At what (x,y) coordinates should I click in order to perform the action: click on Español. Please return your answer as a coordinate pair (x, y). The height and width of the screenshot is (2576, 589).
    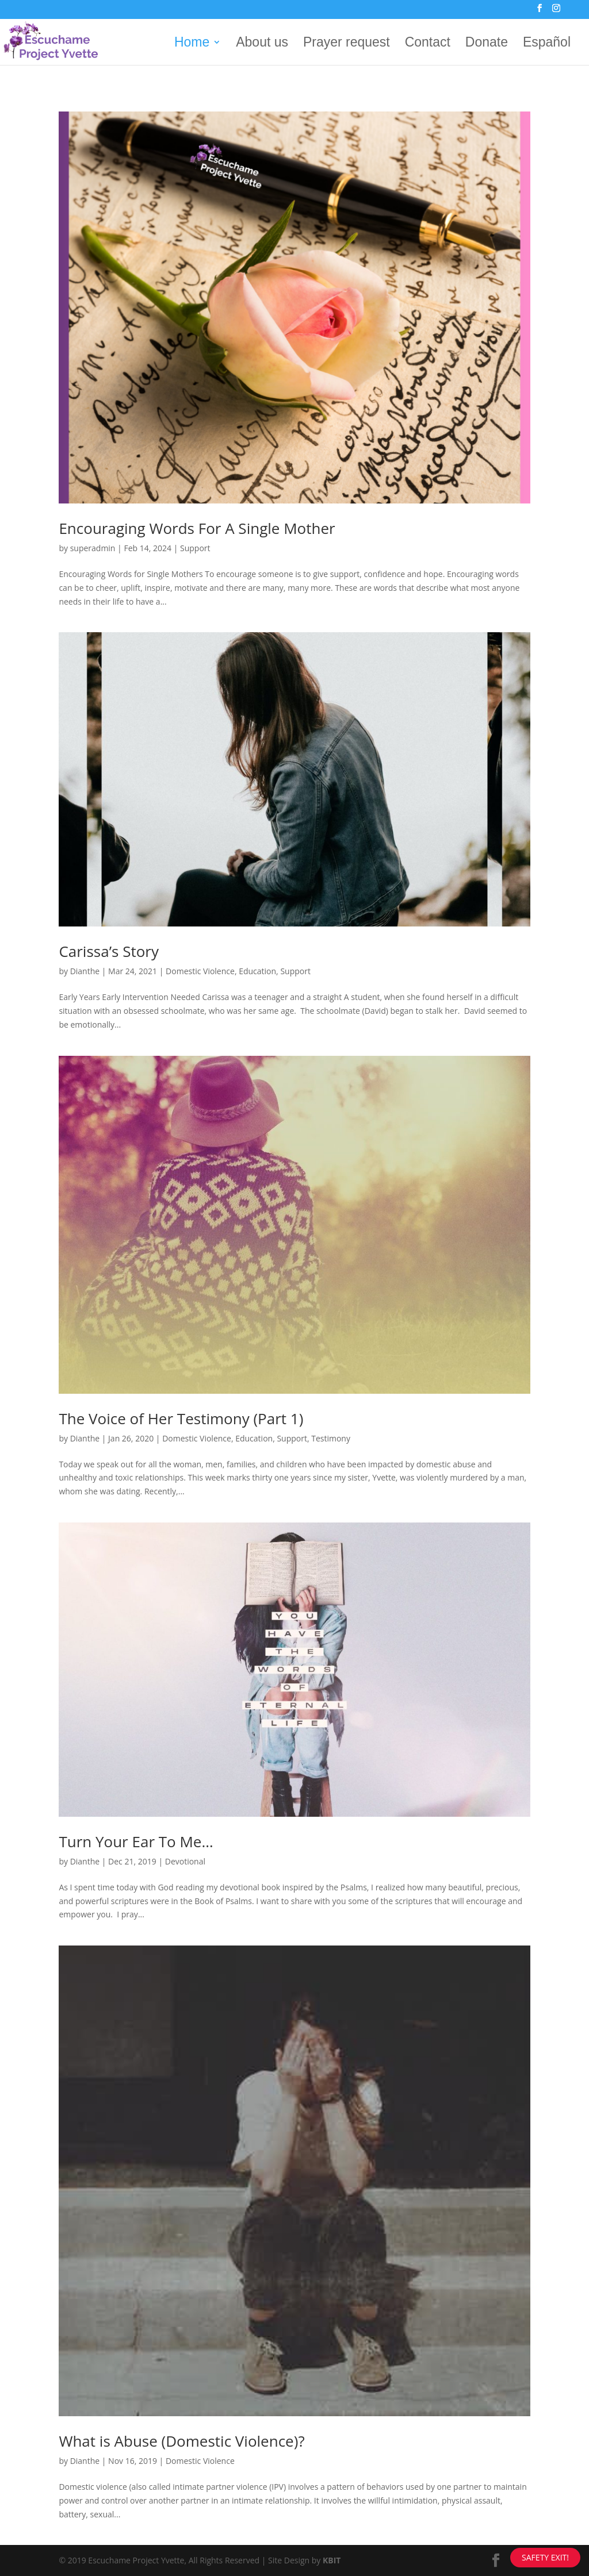
    Looking at the image, I should click on (547, 43).